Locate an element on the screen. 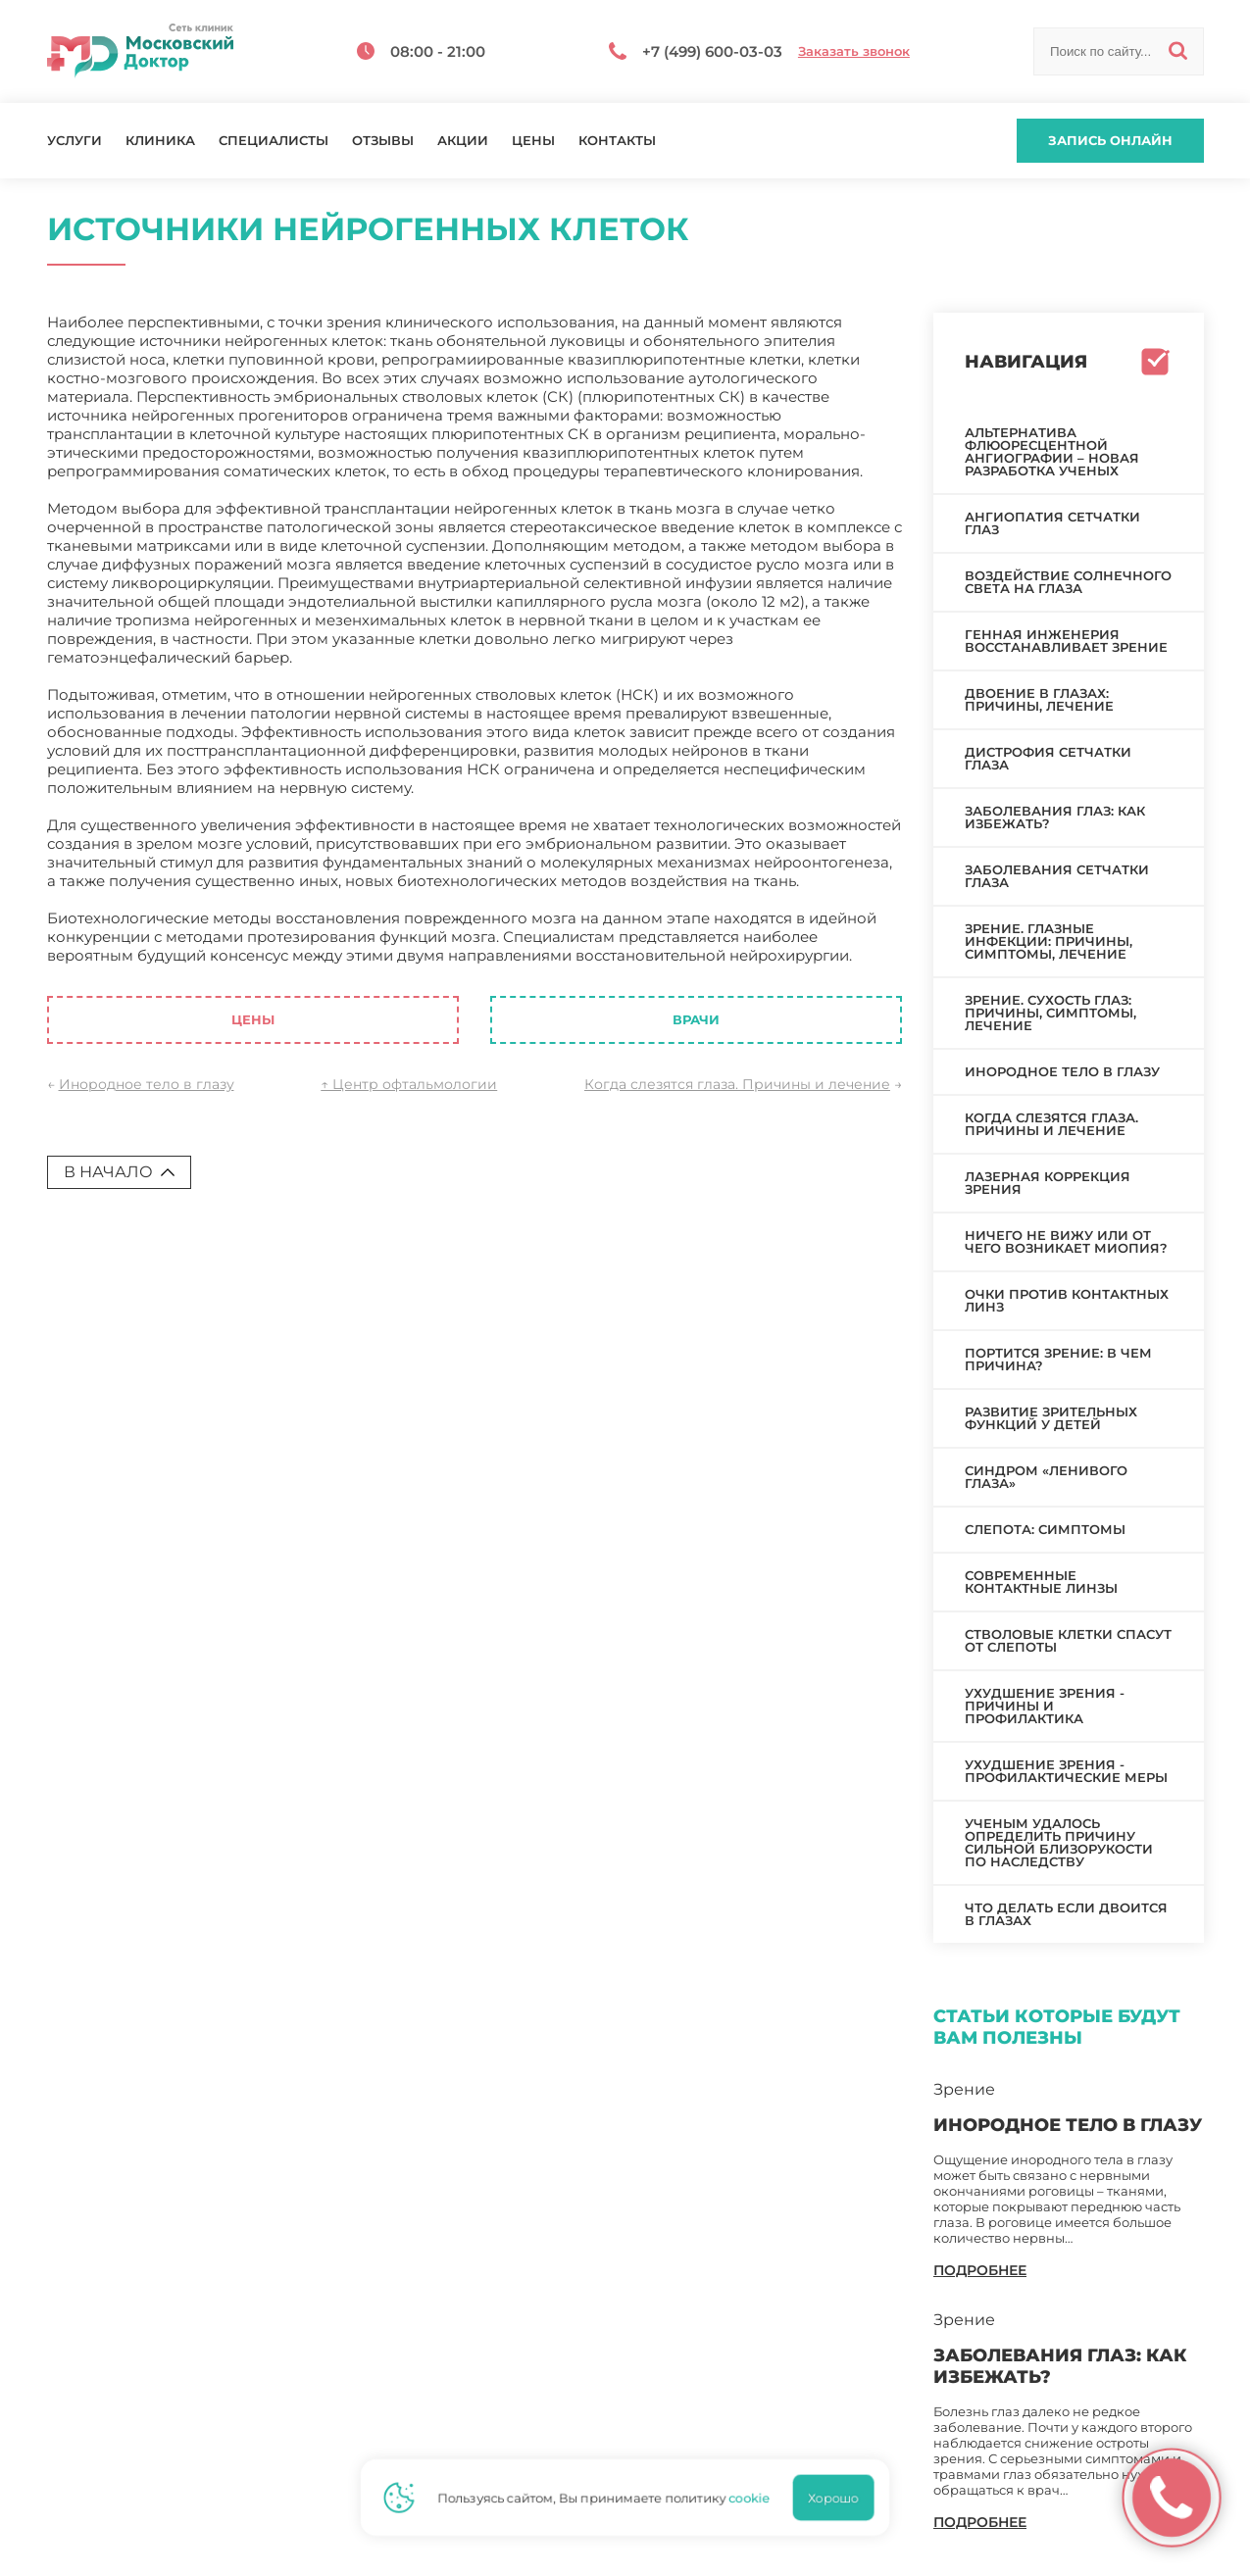 The width and height of the screenshot is (1250, 2576). Контакты is located at coordinates (617, 140).